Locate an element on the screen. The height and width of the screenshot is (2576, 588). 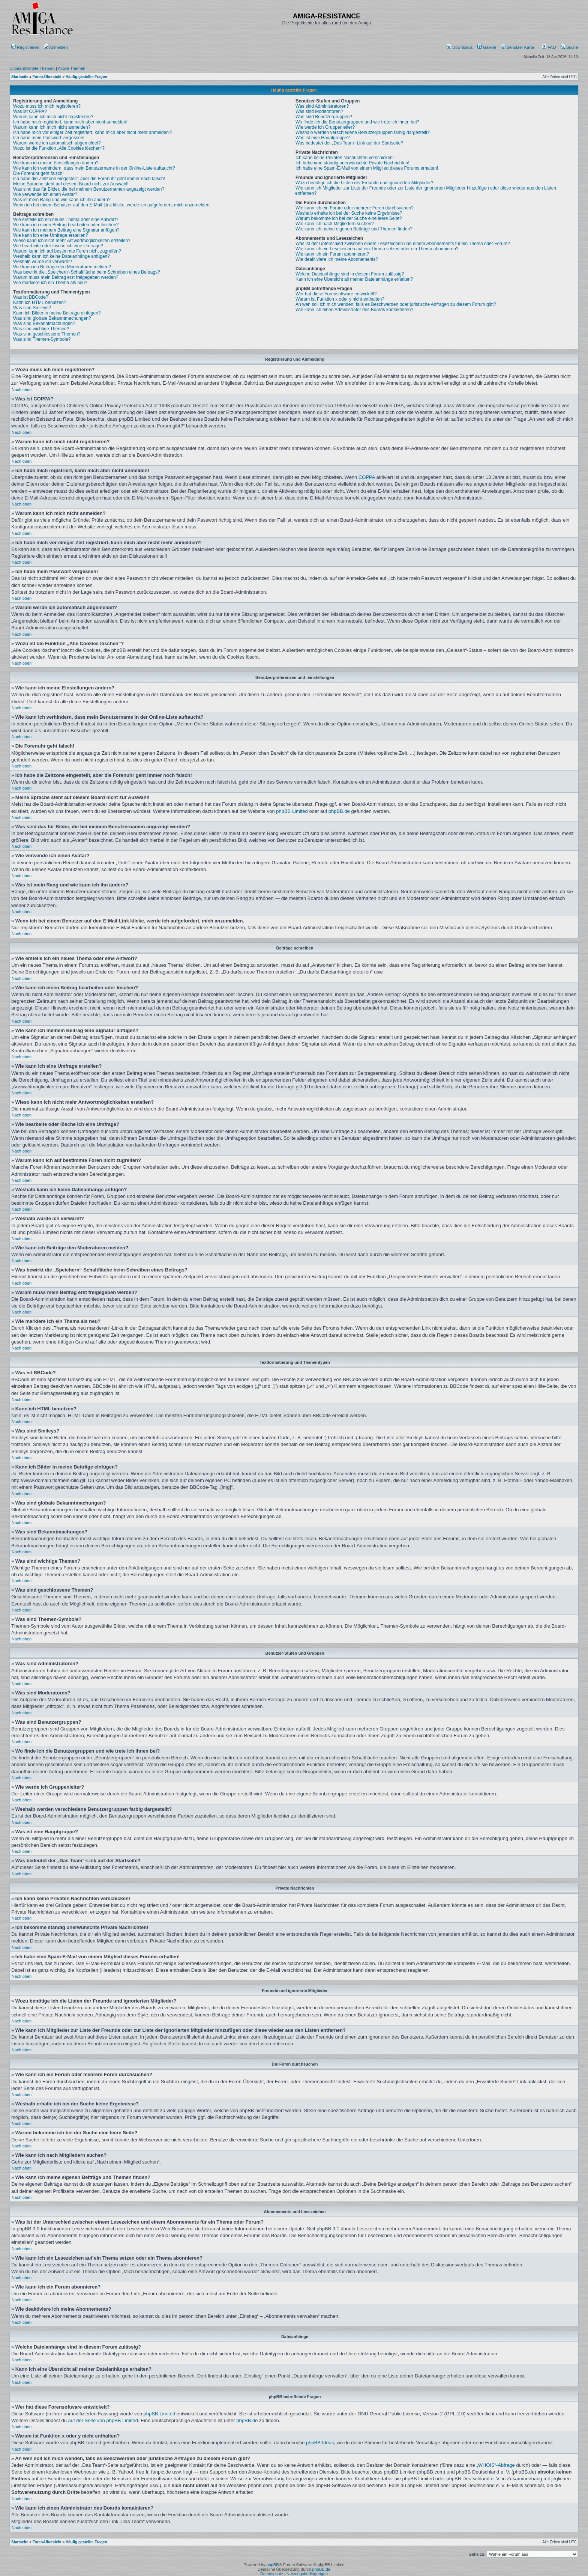
Suche is located at coordinates (569, 47).